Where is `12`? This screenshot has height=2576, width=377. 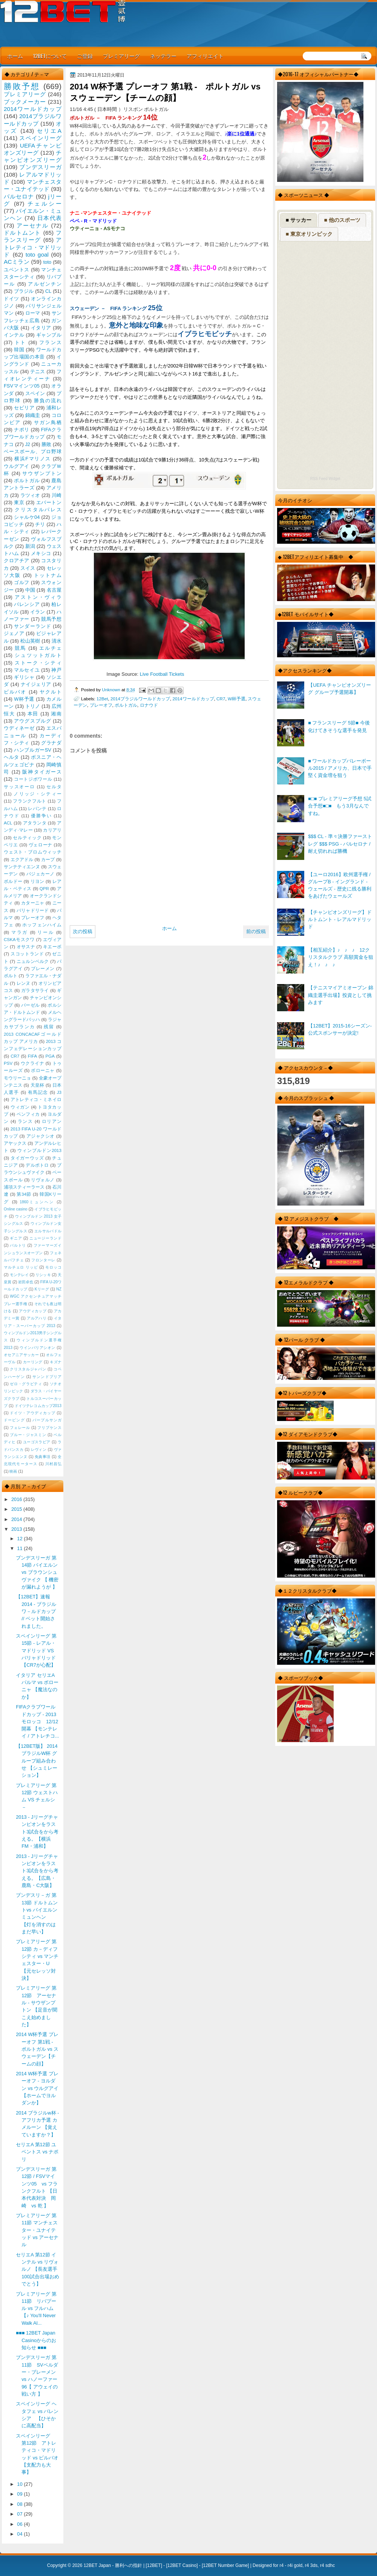 12 is located at coordinates (20, 1538).